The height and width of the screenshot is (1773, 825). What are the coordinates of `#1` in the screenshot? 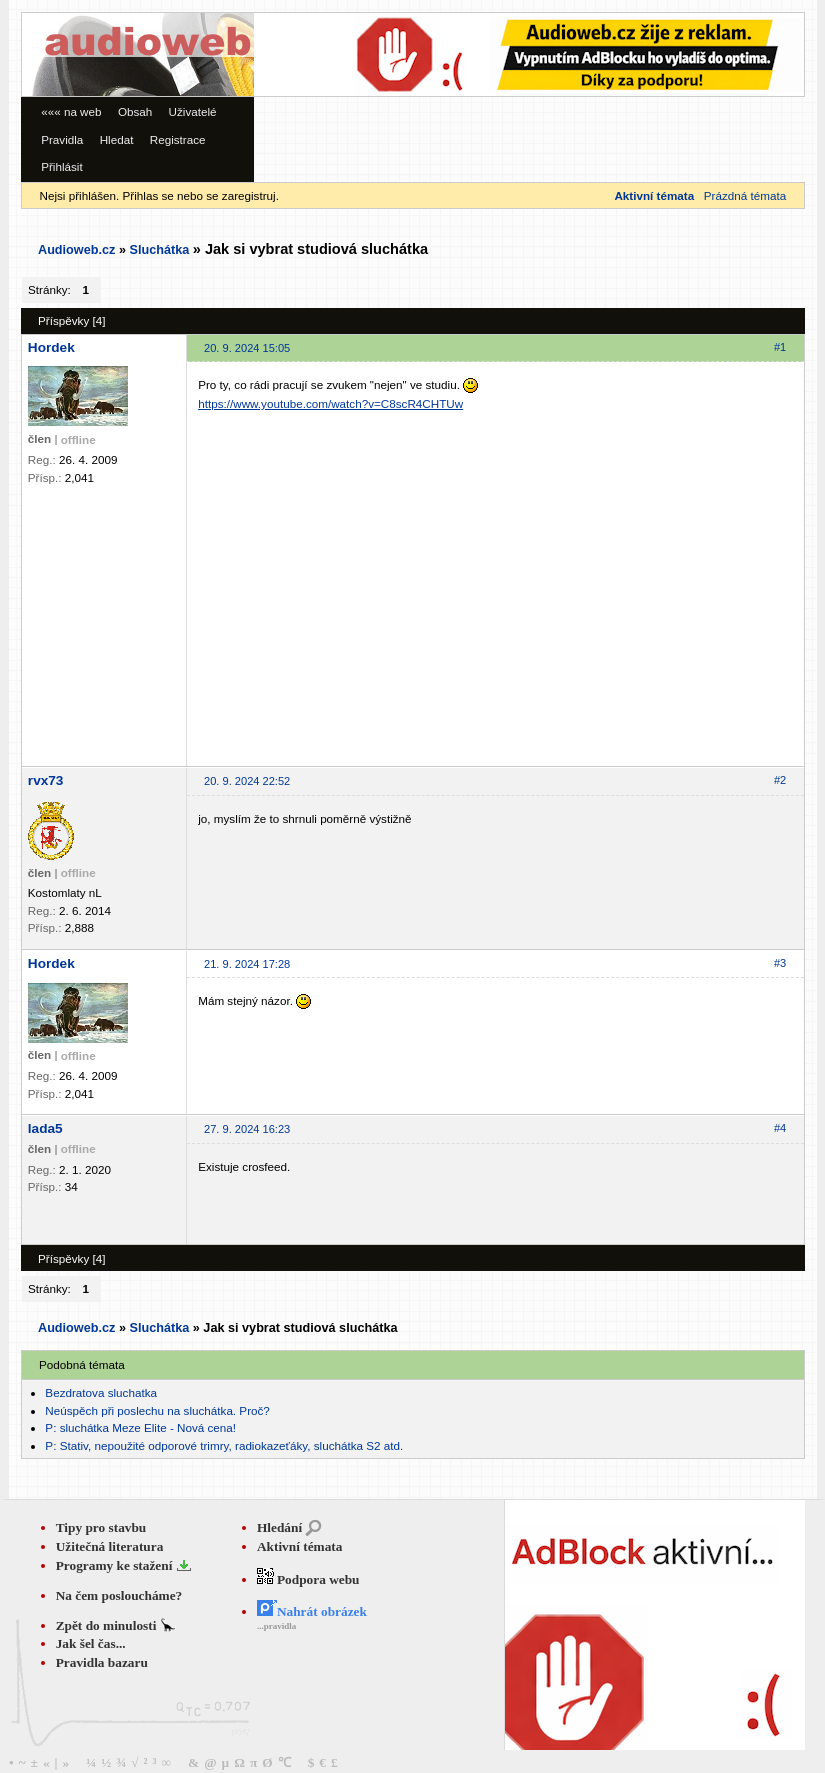 It's located at (780, 347).